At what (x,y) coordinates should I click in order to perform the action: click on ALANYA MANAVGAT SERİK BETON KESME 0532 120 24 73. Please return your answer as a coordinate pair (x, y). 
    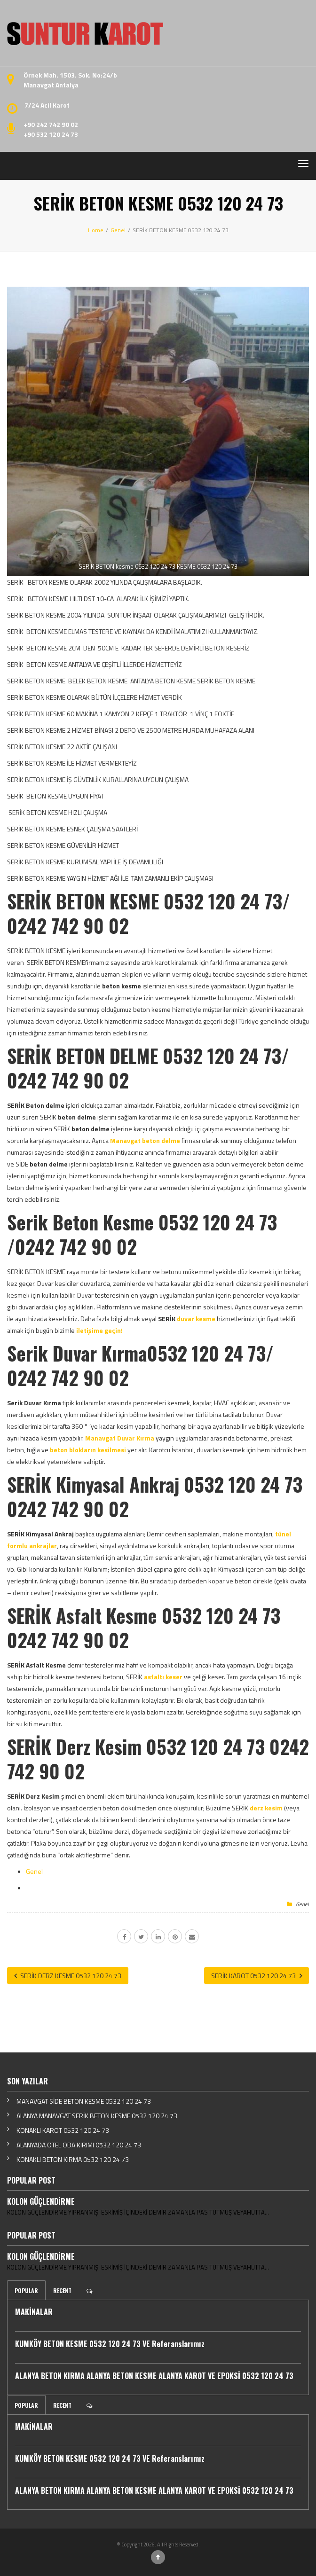
    Looking at the image, I should click on (96, 2116).